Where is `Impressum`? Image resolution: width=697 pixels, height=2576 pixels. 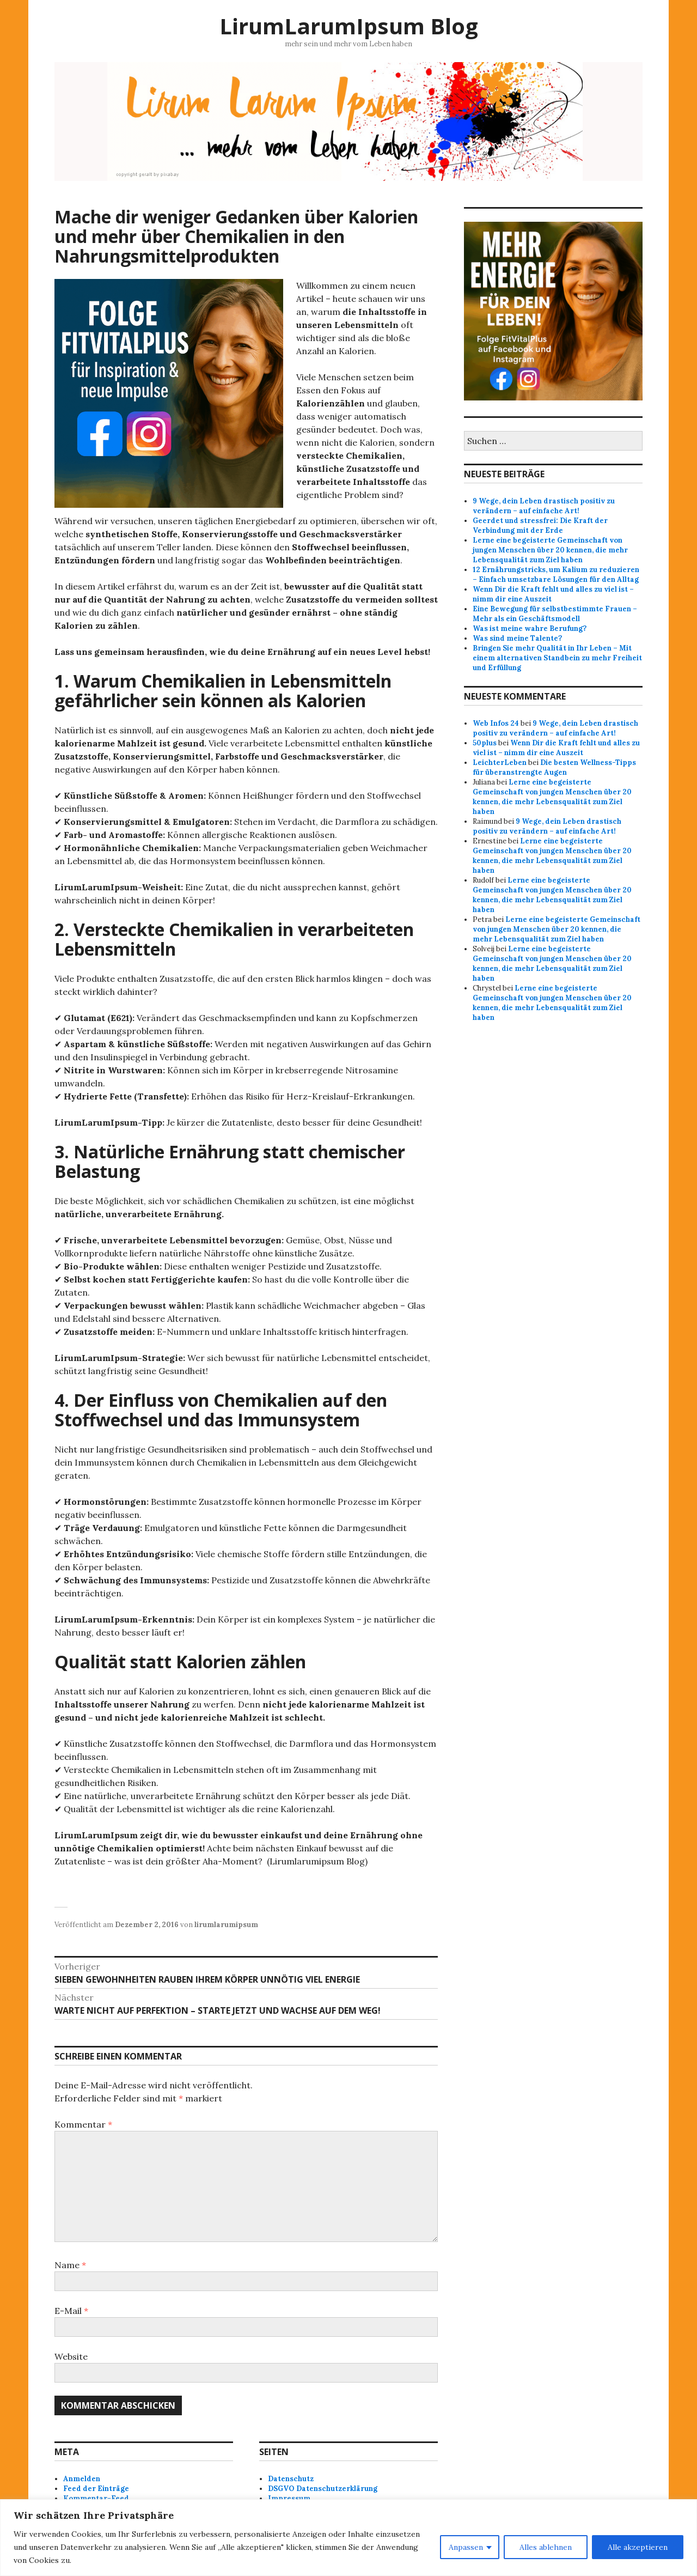 Impressum is located at coordinates (289, 2498).